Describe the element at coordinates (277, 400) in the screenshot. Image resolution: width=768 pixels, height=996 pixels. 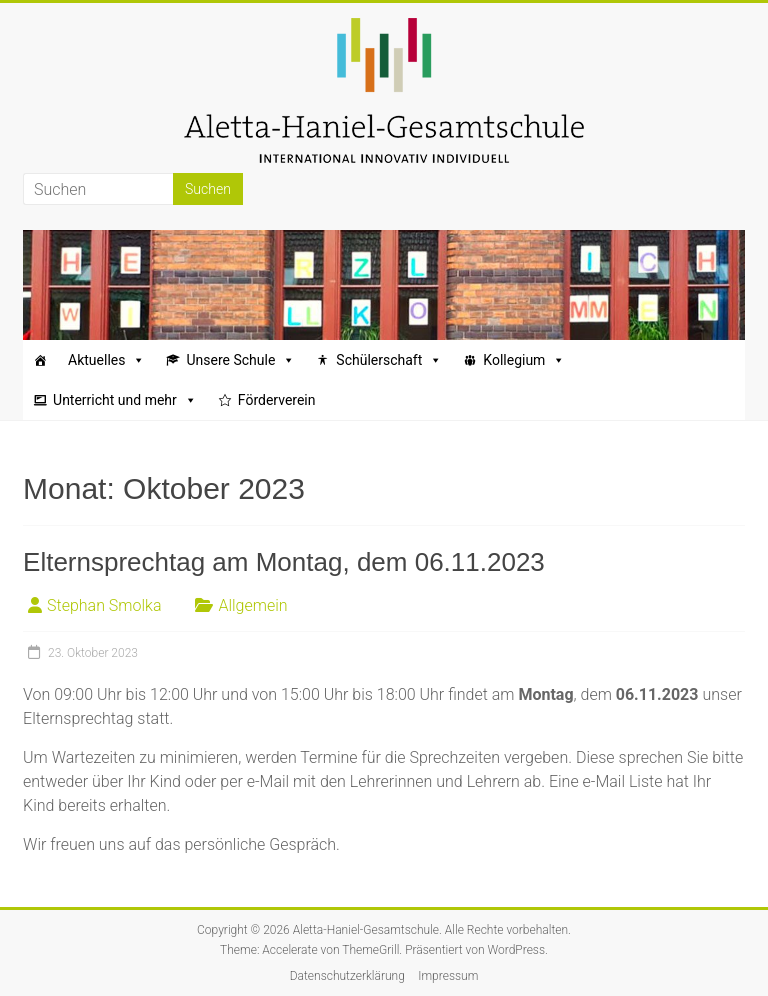
I see `Förderverein` at that location.